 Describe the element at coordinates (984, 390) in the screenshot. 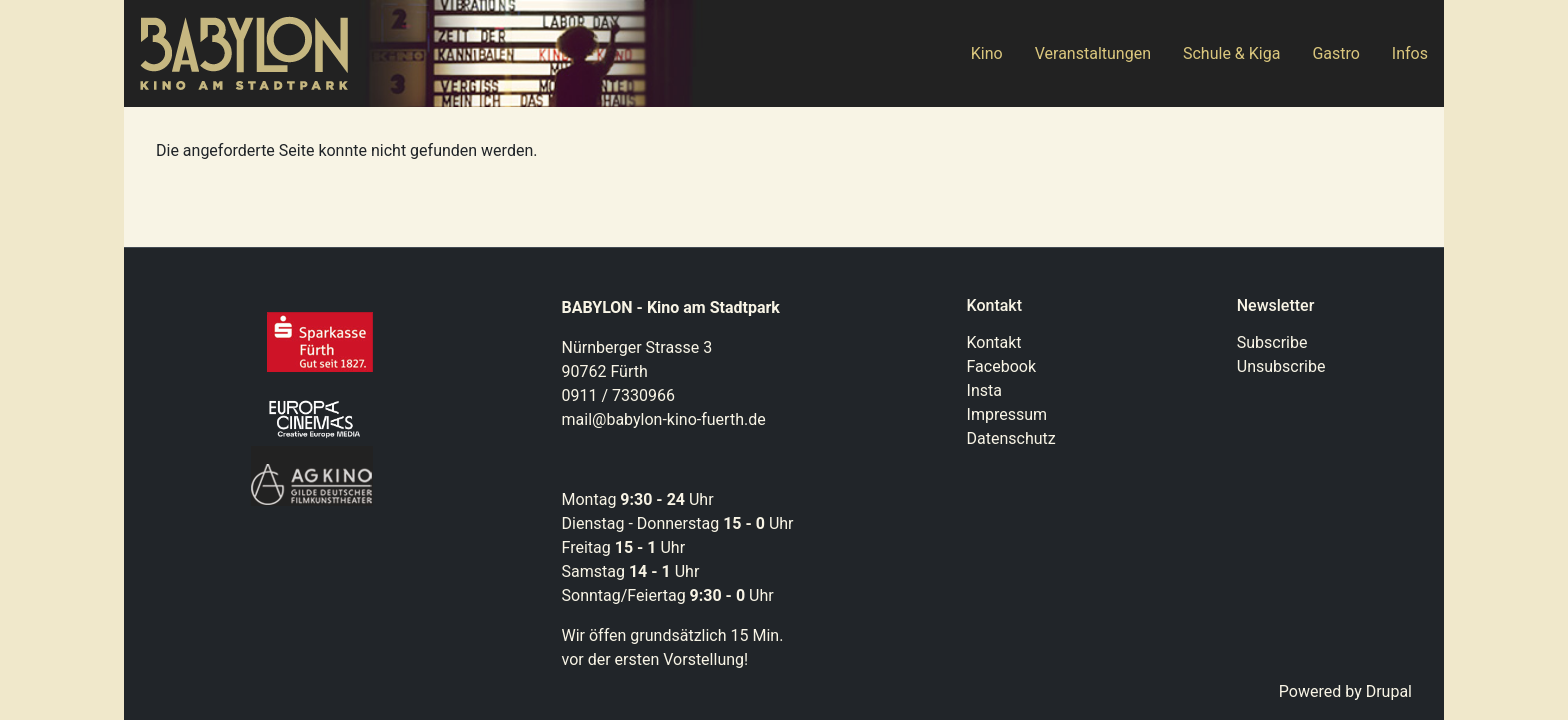

I see `Insta` at that location.